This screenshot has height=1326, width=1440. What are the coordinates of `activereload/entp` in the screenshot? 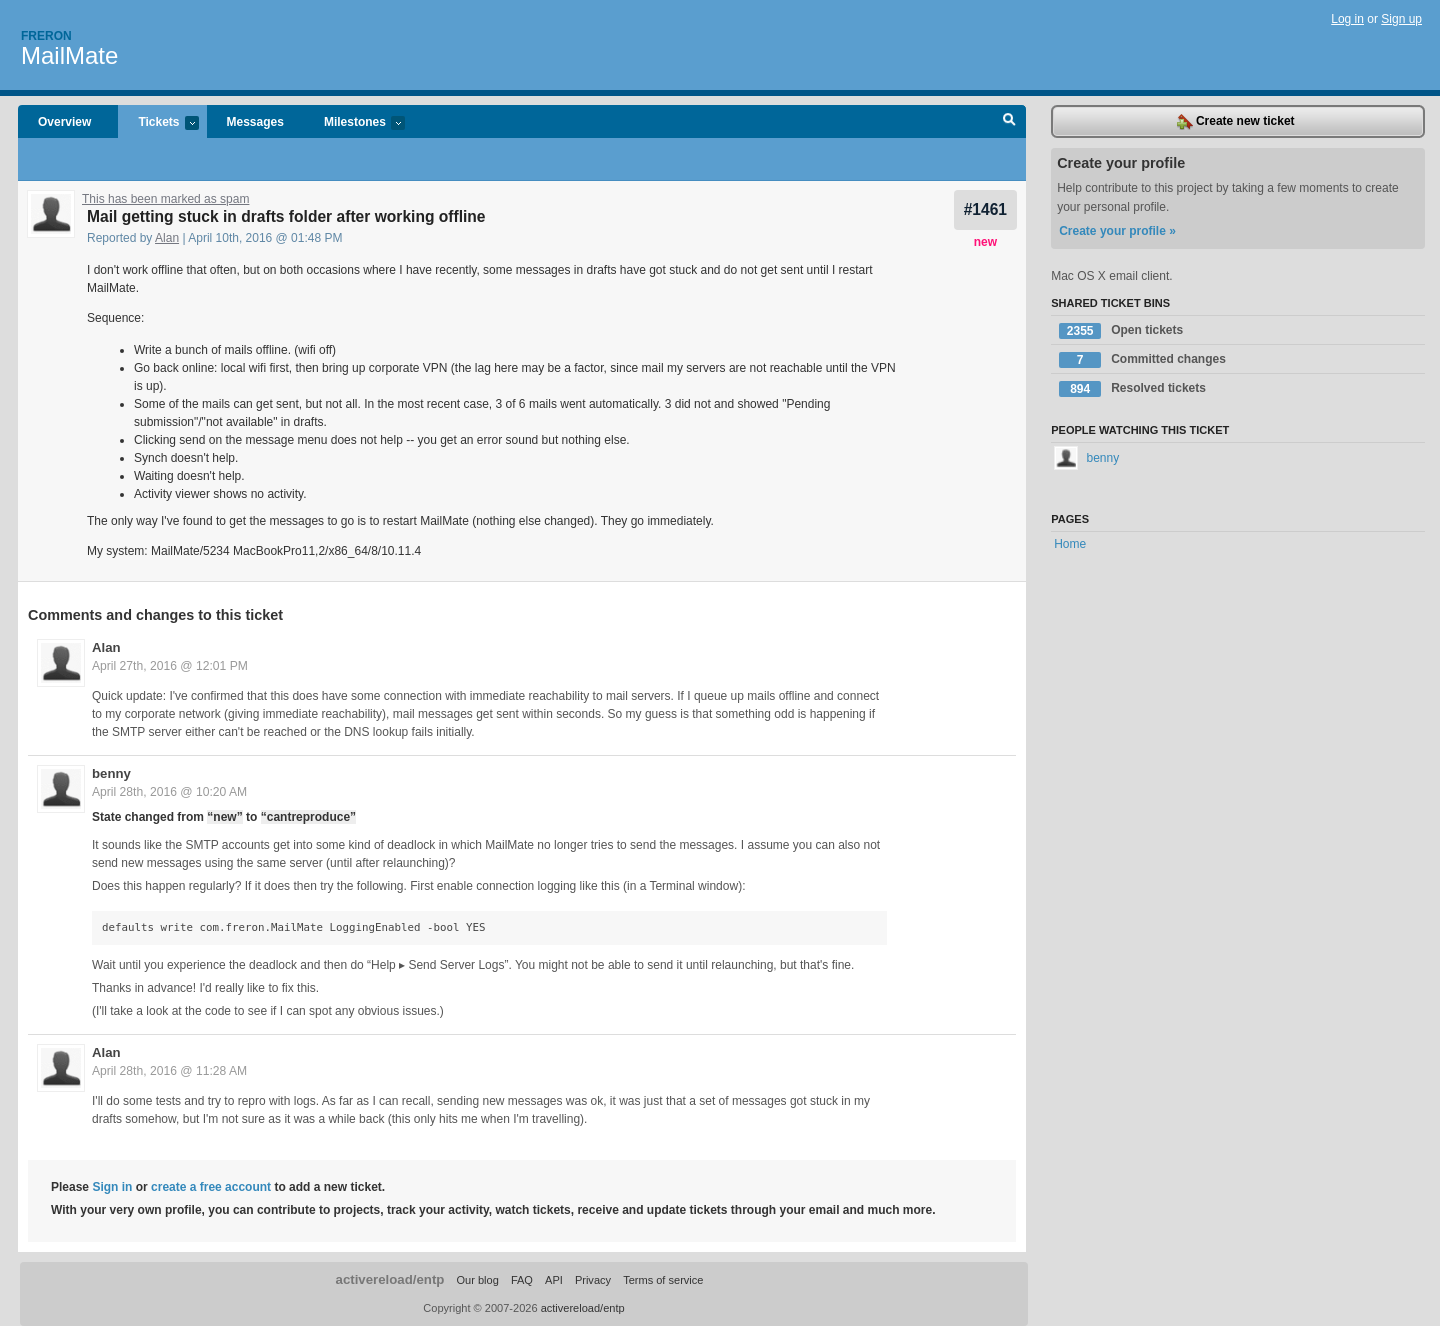 It's located at (390, 1279).